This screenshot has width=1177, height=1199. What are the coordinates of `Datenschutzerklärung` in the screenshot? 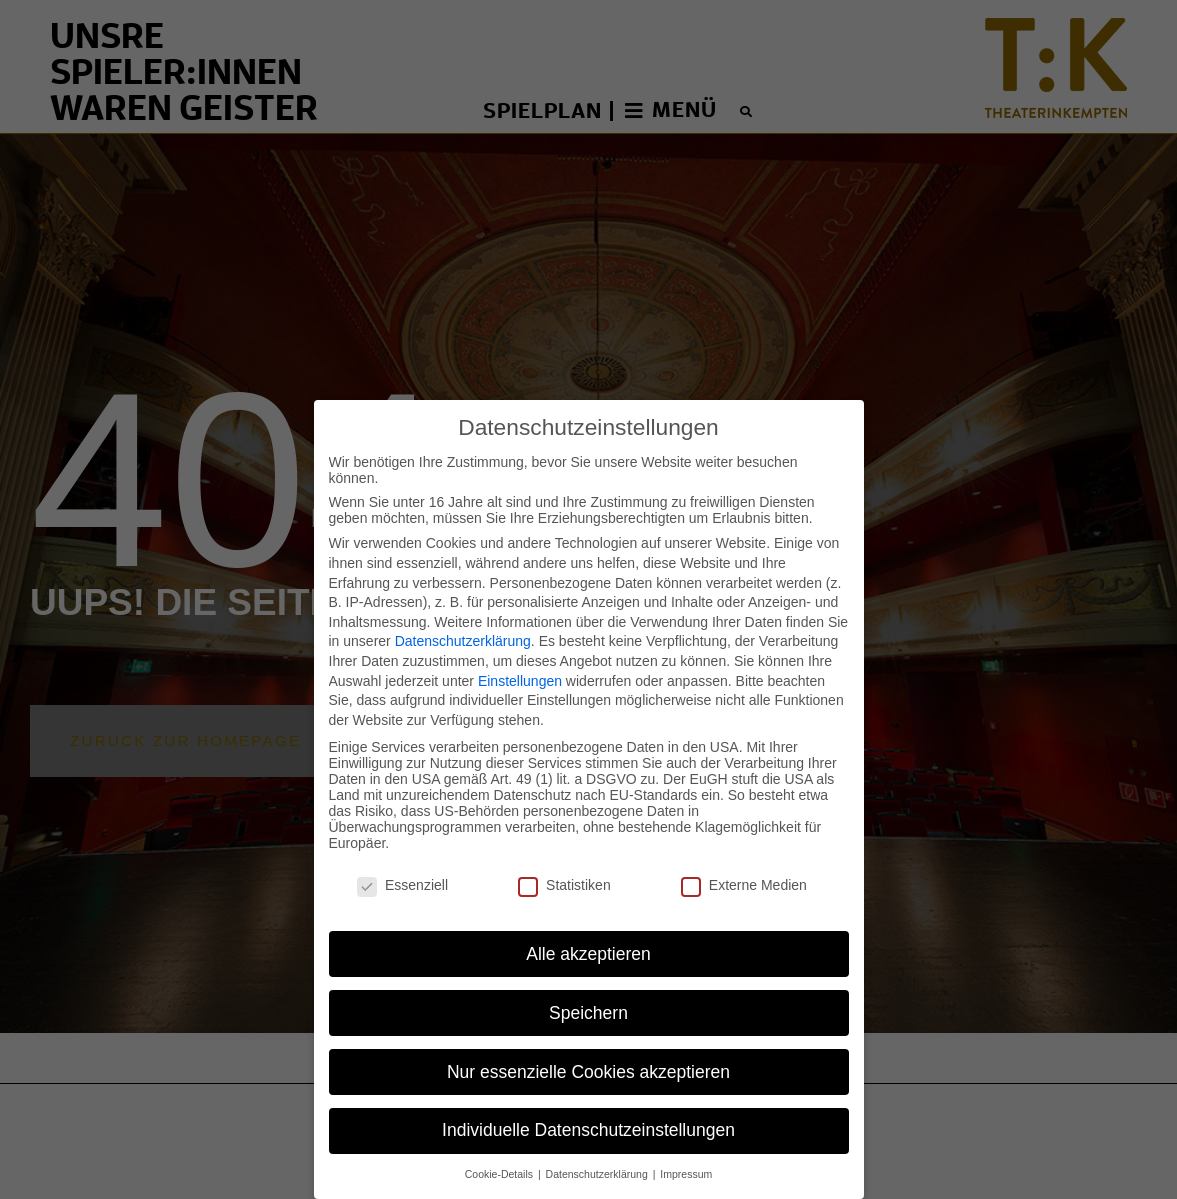 It's located at (463, 610).